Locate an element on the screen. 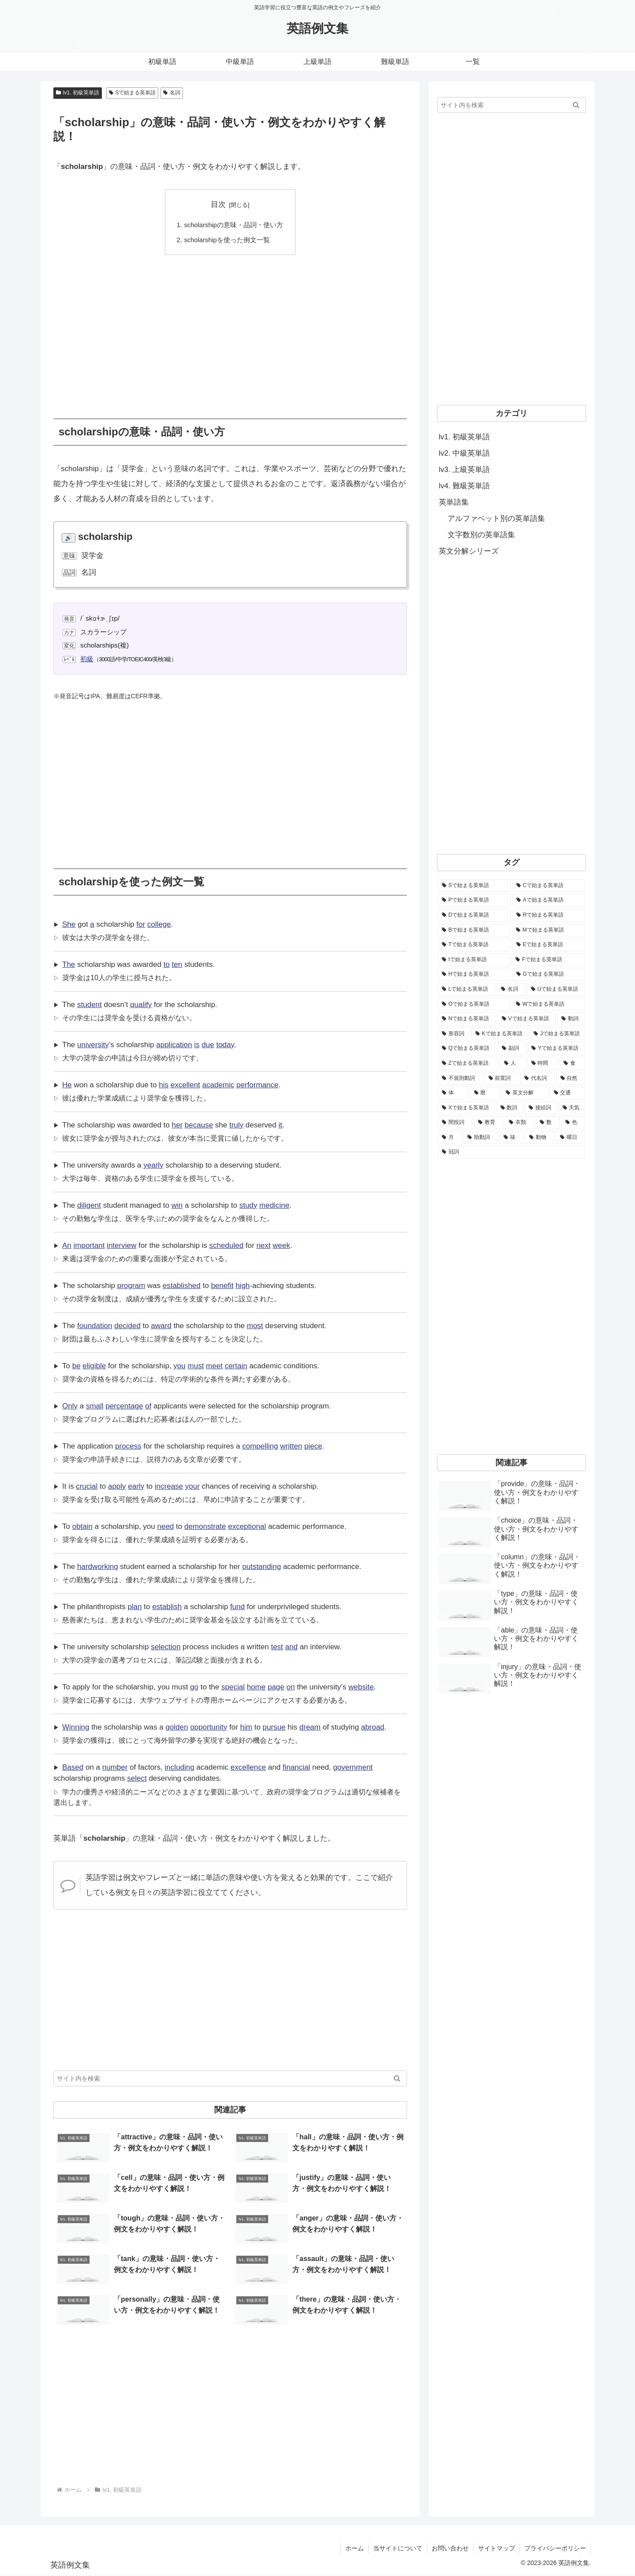 Image resolution: width=635 pixels, height=2576 pixels. プライバシーポリシー is located at coordinates (555, 2548).